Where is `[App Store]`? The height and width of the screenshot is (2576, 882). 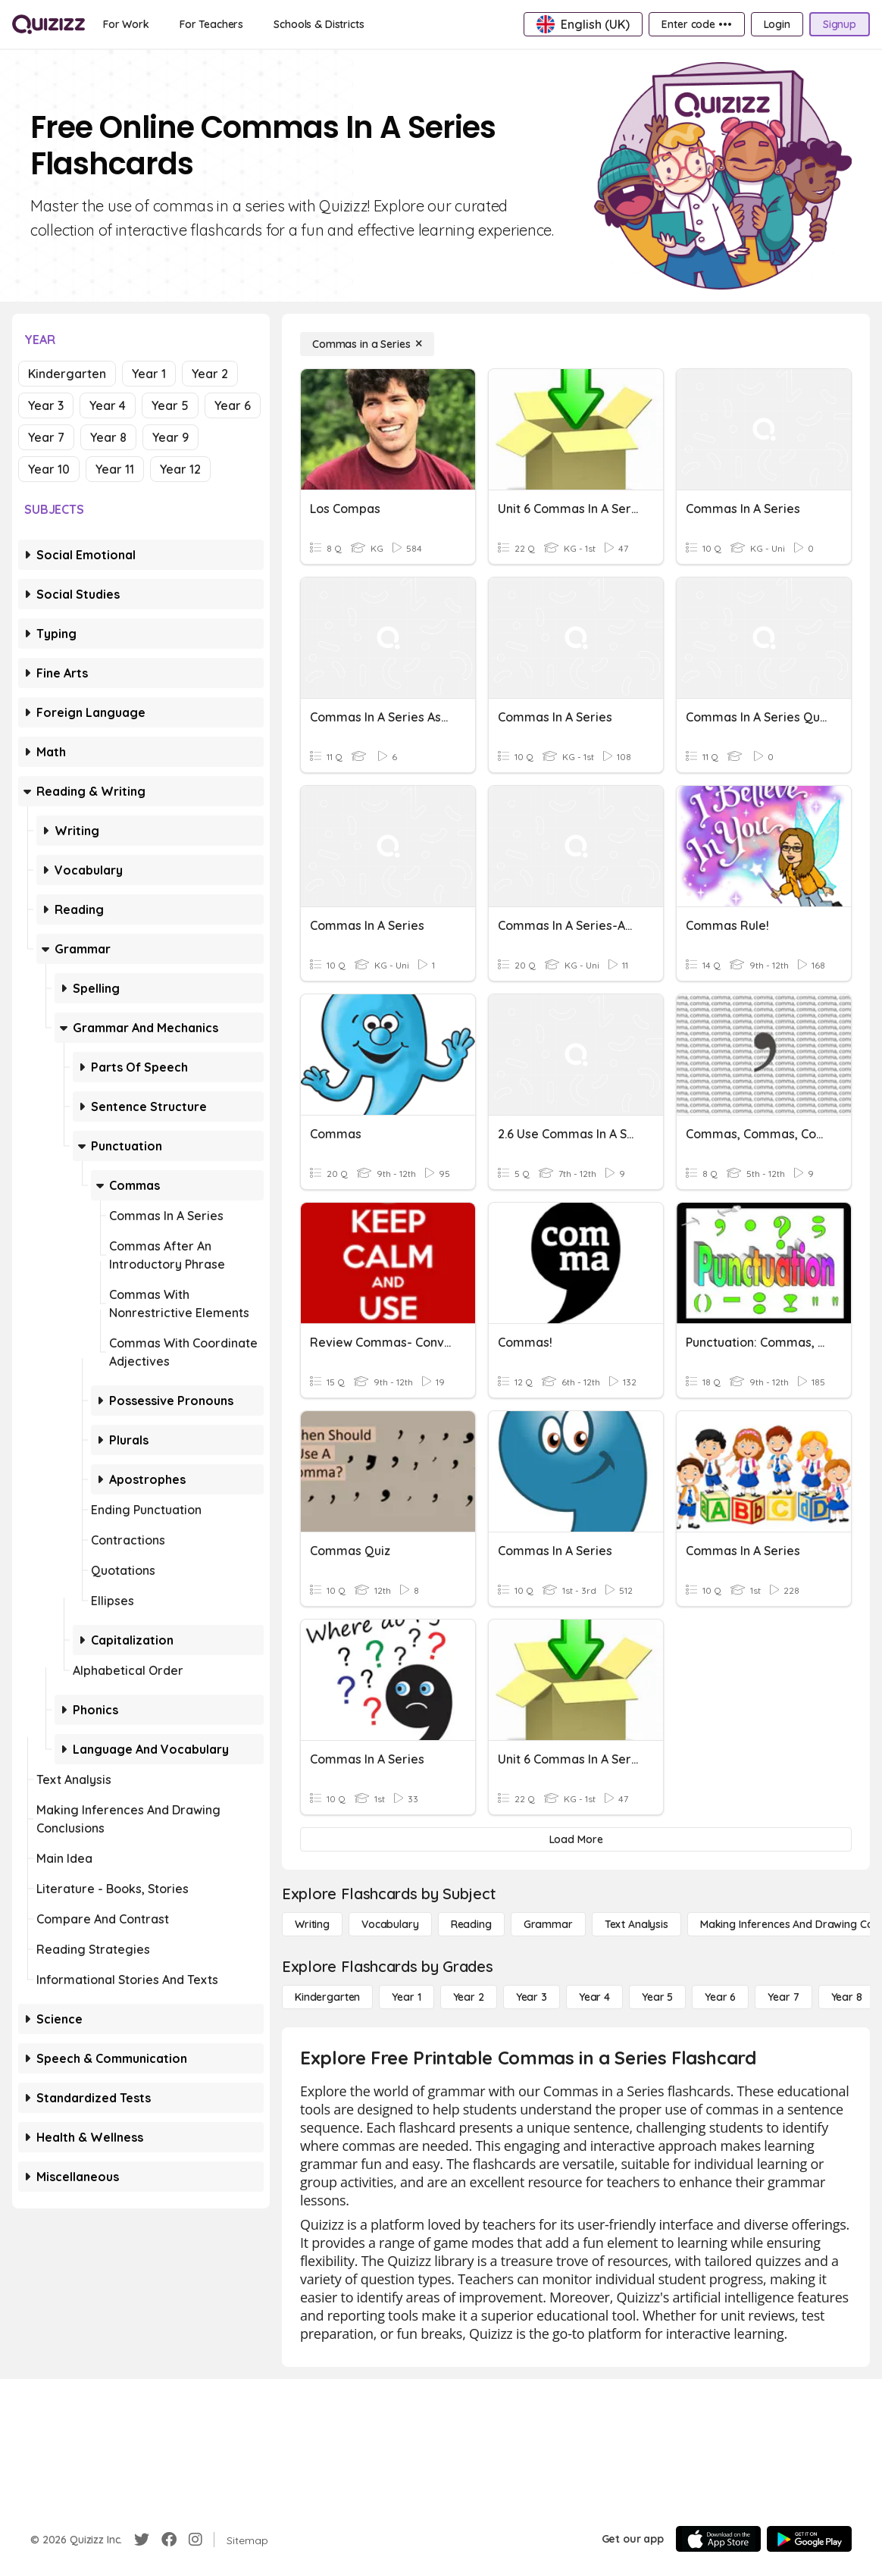
[App Store] is located at coordinates (718, 2539).